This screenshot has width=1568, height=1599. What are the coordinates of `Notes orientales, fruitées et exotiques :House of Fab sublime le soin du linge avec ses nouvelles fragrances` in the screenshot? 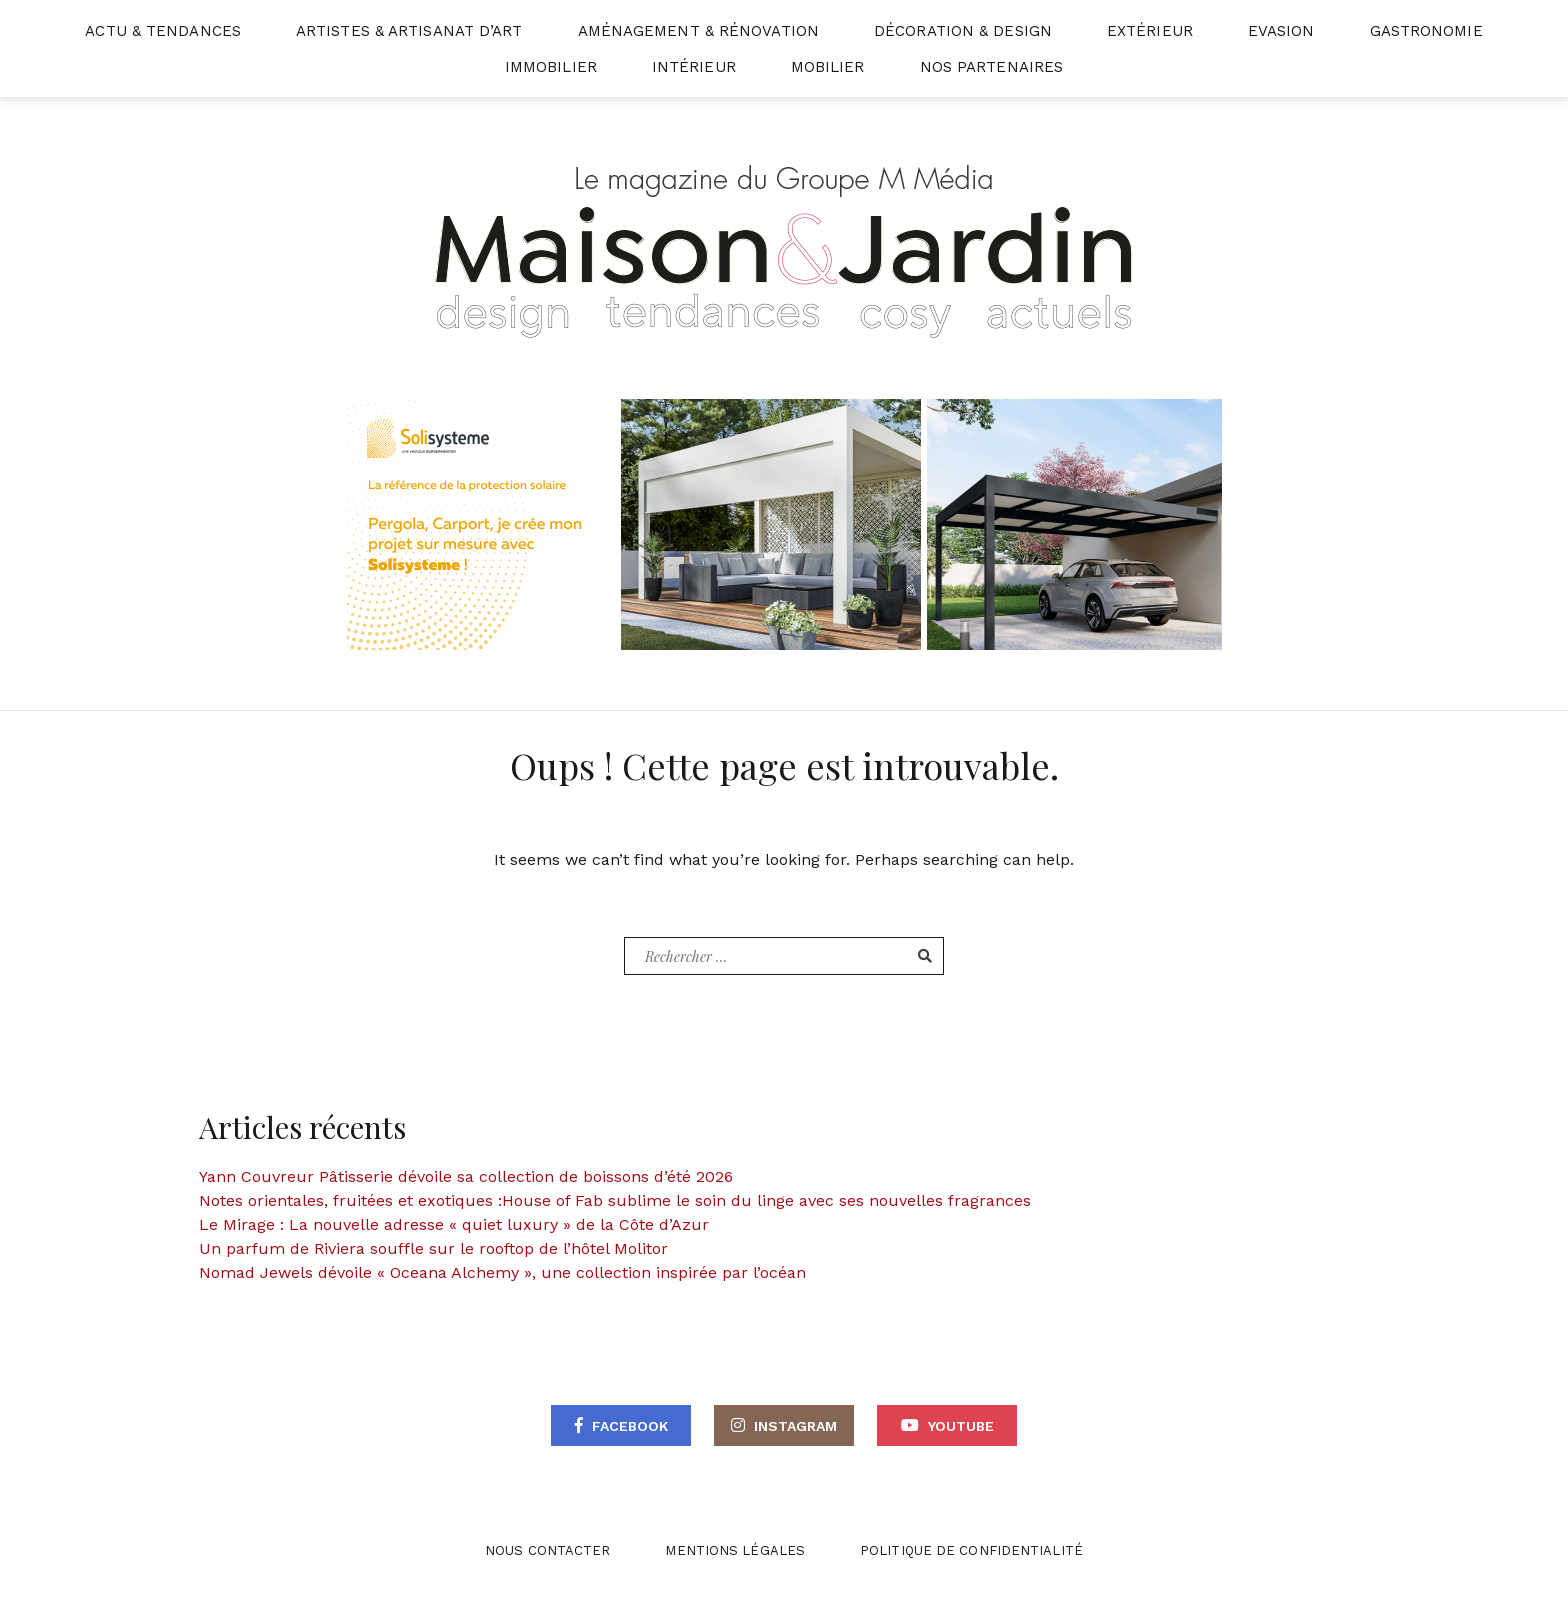 It's located at (615, 1200).